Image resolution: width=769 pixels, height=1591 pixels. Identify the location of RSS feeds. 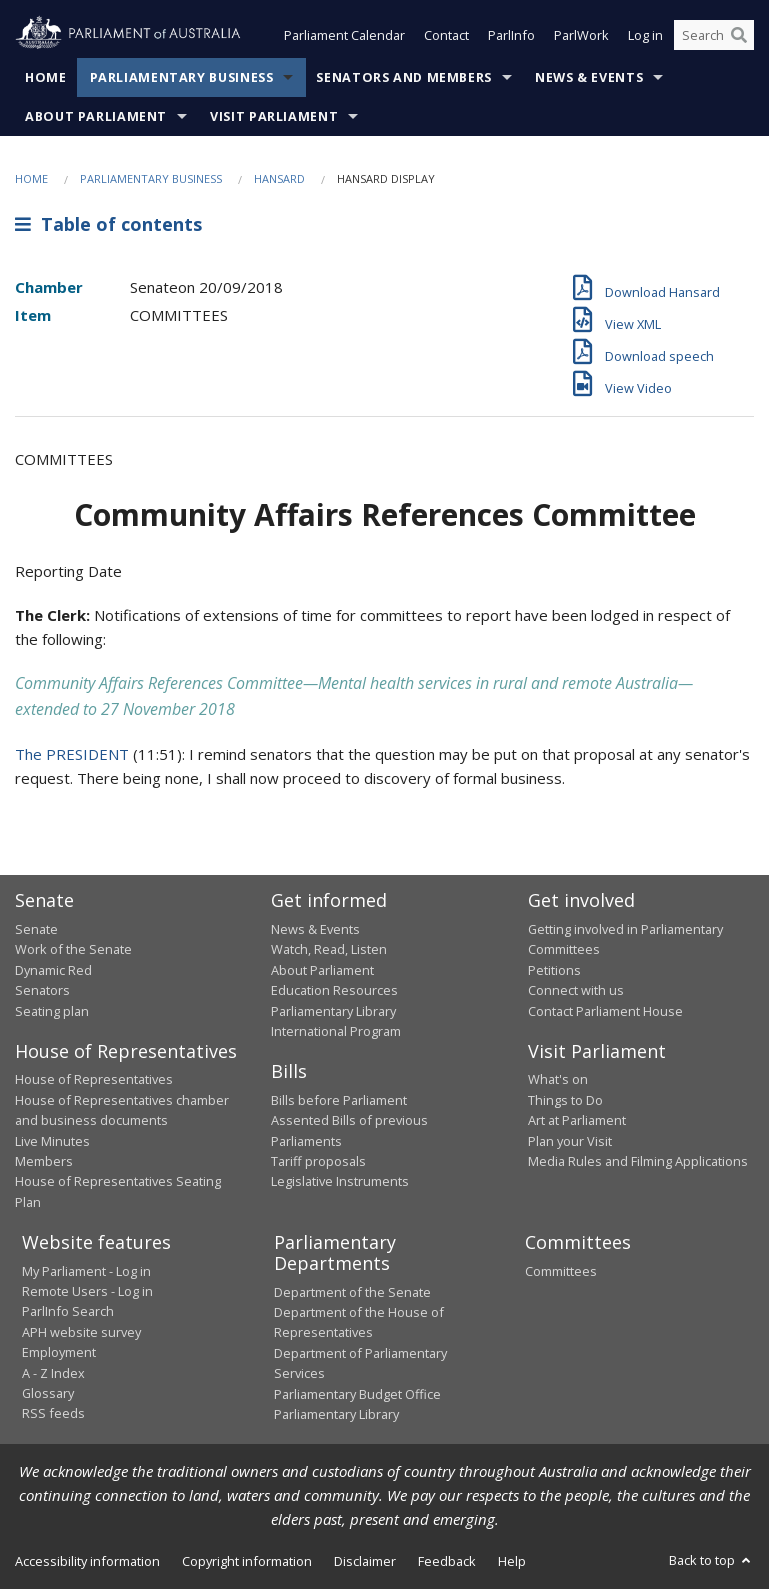
(53, 1415).